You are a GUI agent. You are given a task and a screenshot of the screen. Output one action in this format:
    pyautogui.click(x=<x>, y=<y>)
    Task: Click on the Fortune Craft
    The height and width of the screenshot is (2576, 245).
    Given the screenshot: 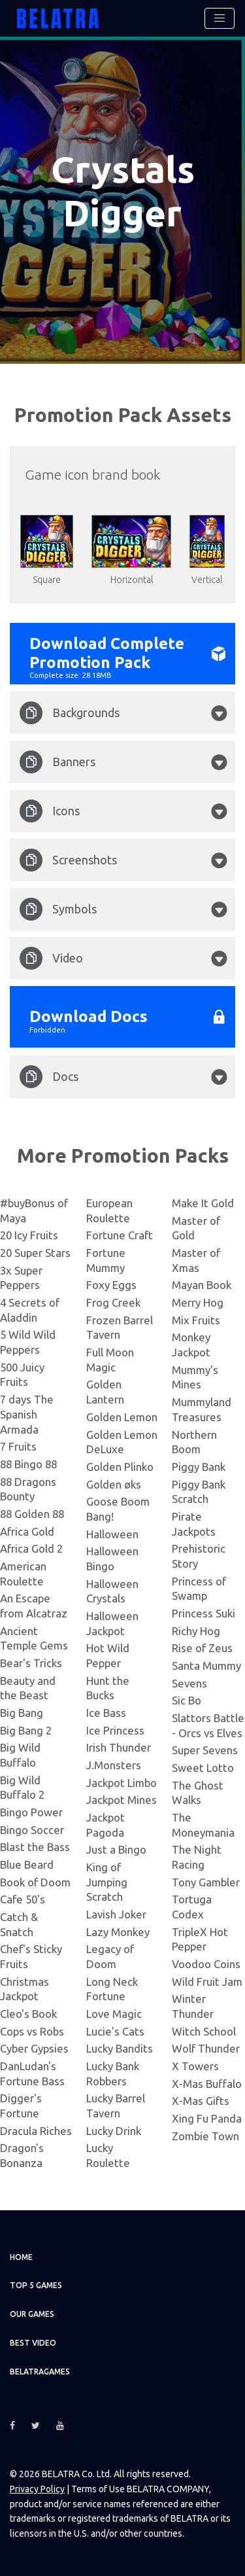 What is the action you would take?
    pyautogui.click(x=119, y=1233)
    